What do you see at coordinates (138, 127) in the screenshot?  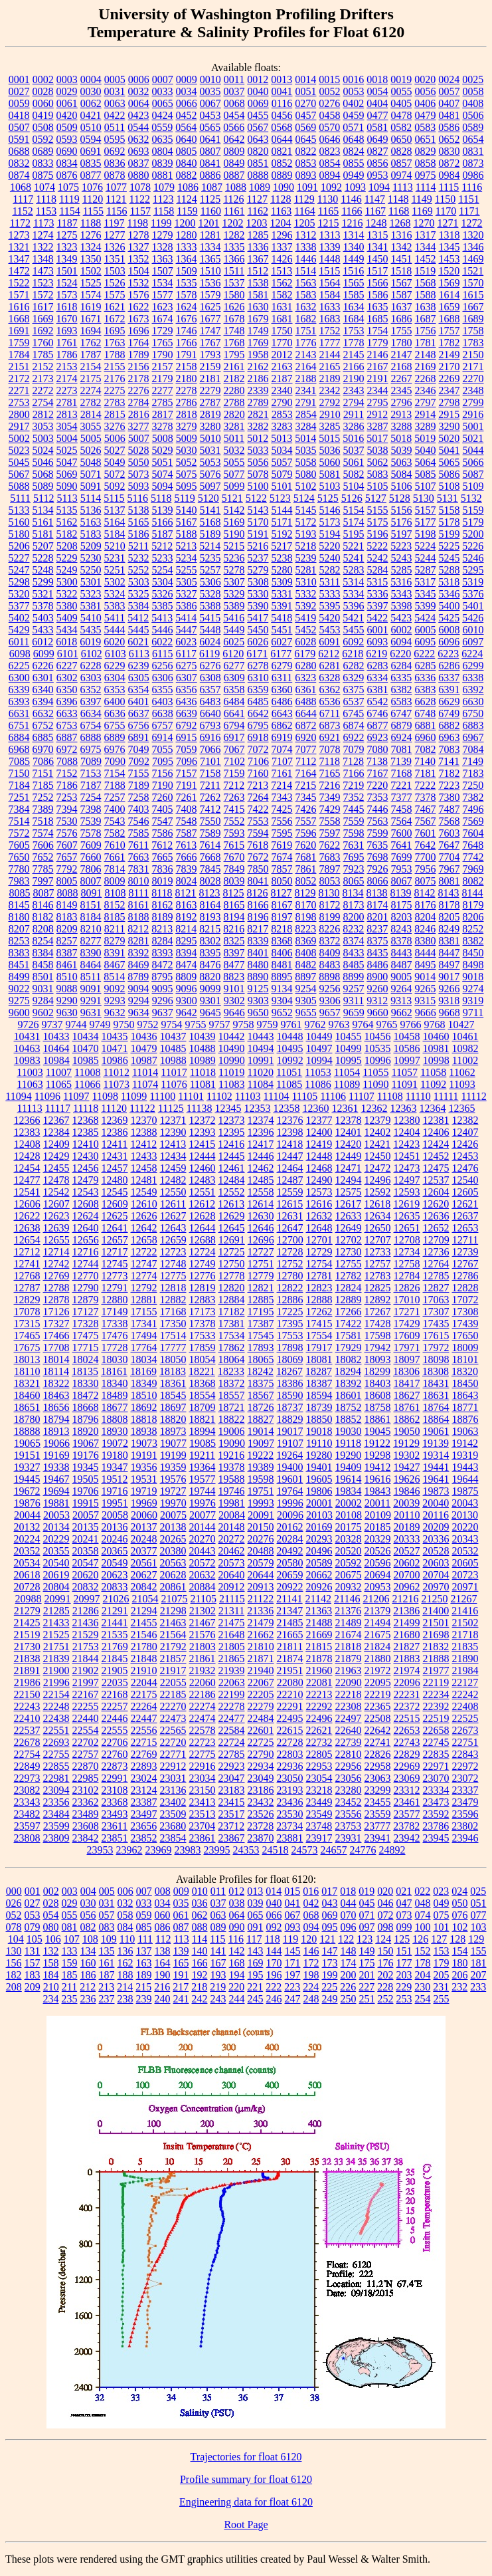 I see `0544` at bounding box center [138, 127].